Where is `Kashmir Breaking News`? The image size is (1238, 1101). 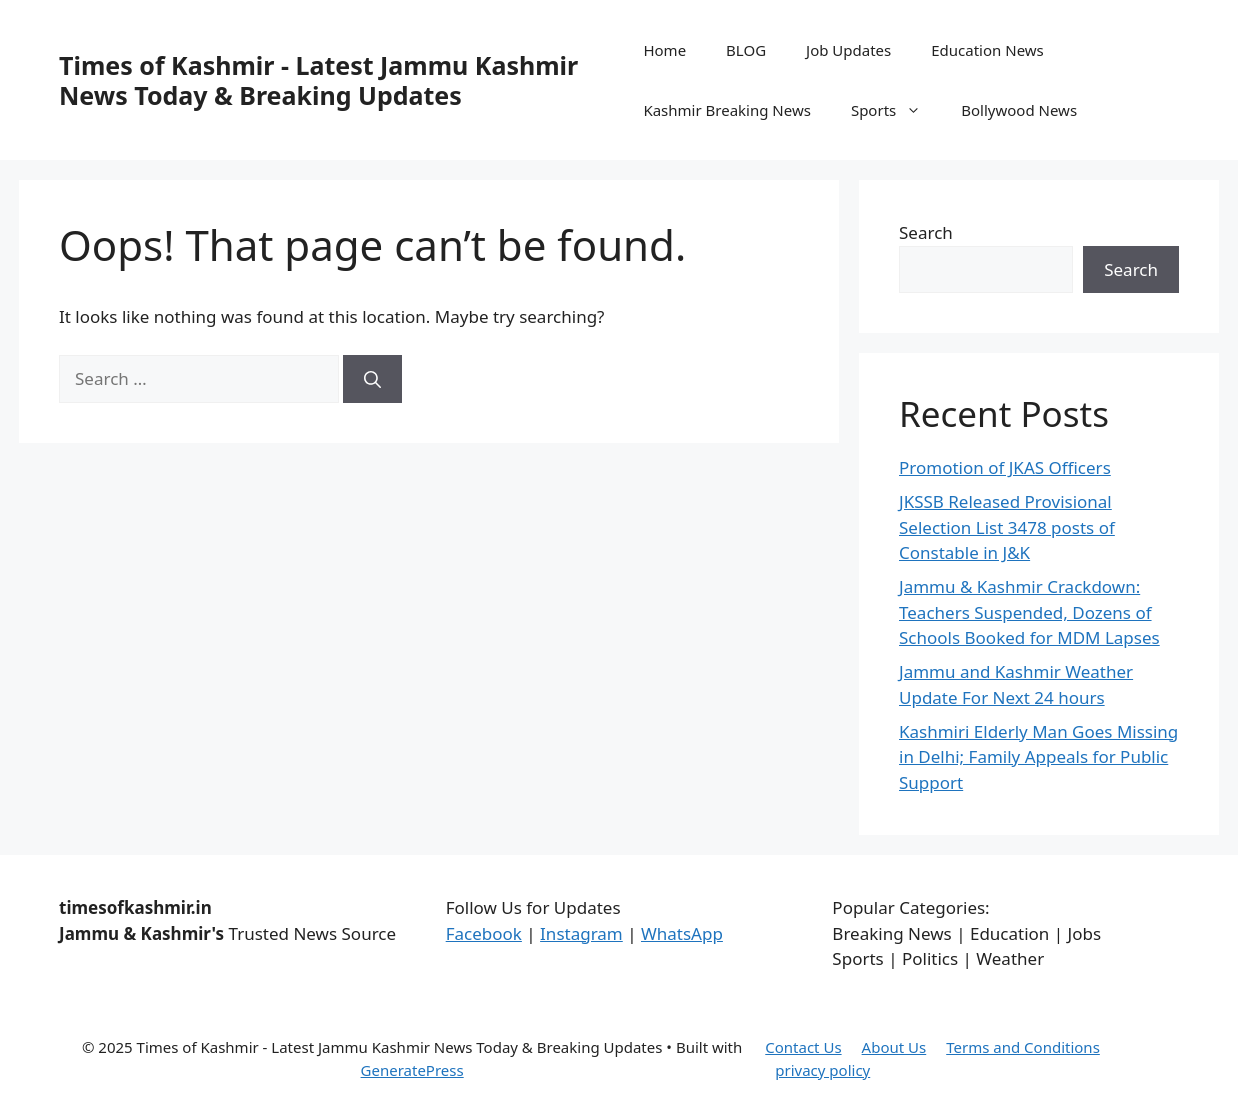
Kashmir Breaking News is located at coordinates (726, 110).